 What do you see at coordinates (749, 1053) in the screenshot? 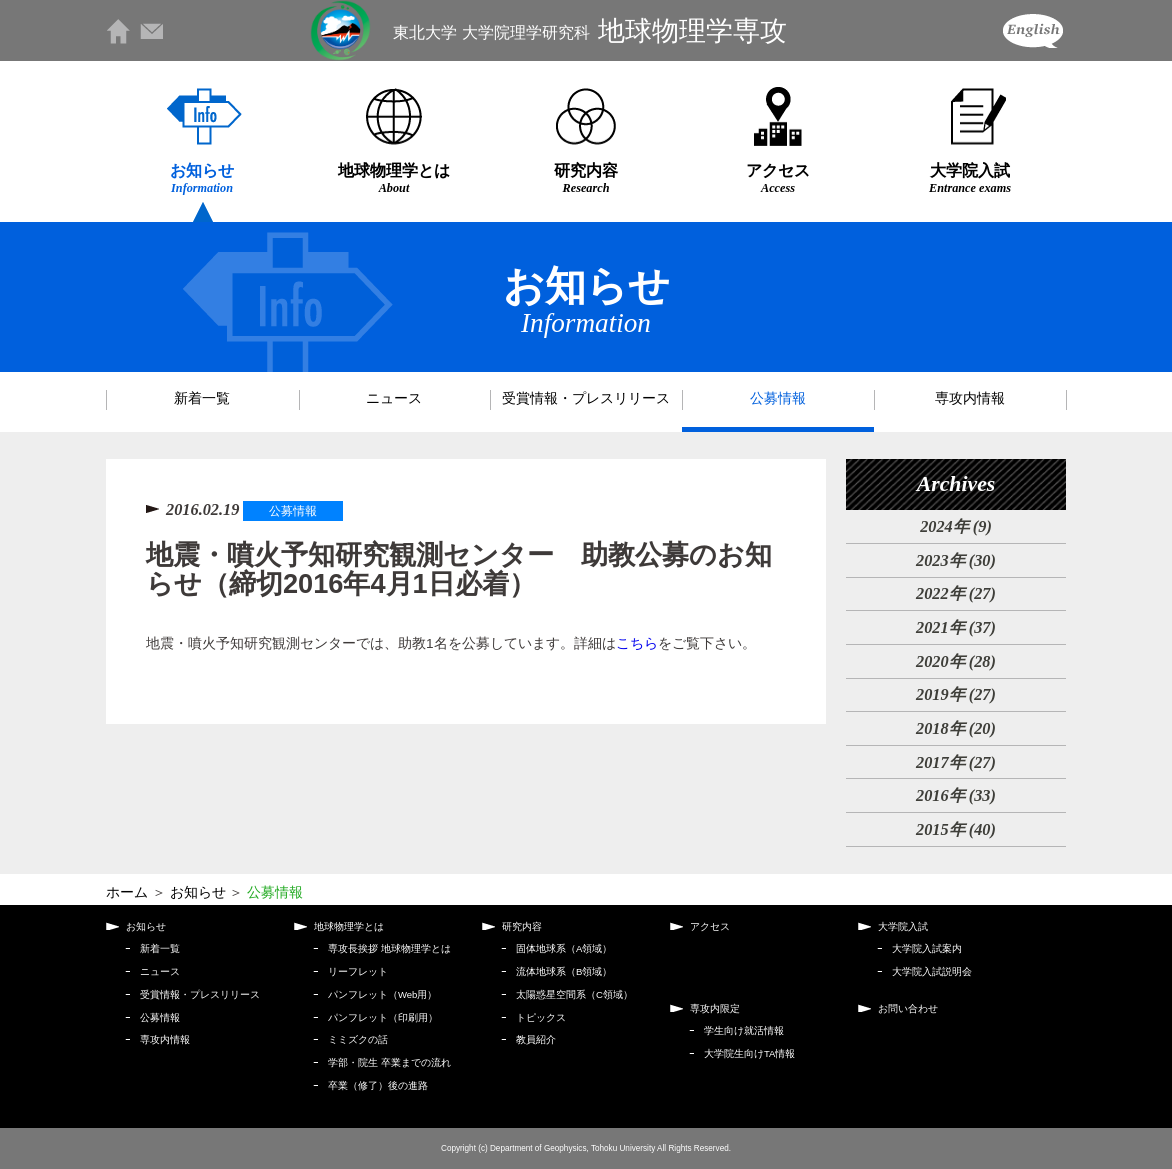
I see `大学院生向けTA情報` at bounding box center [749, 1053].